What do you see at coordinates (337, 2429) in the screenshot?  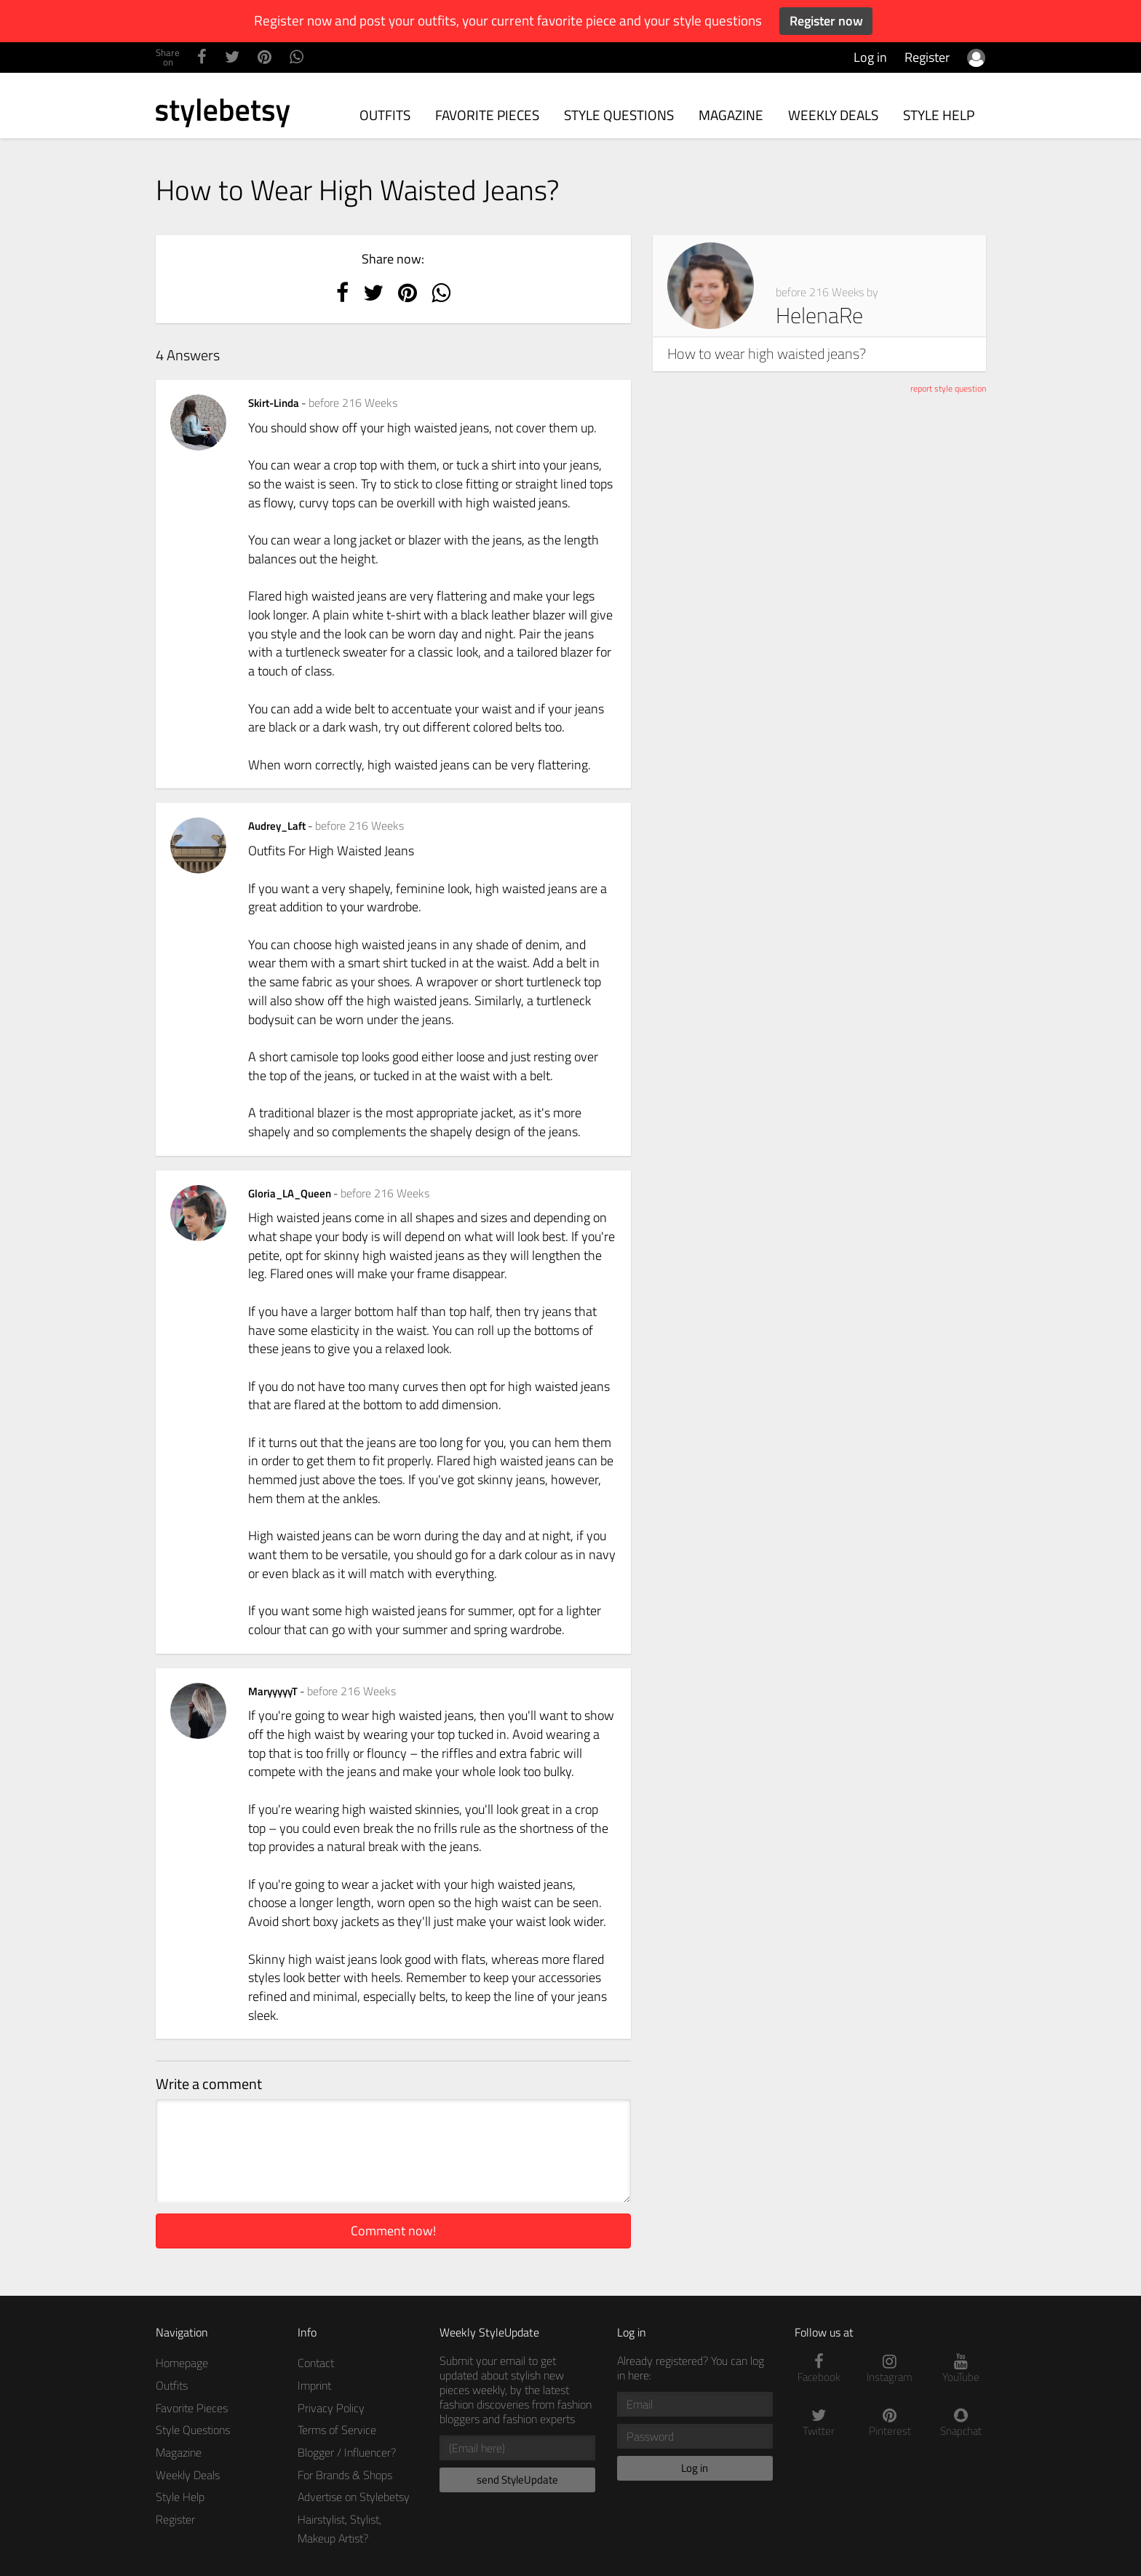 I see `Terms of Service` at bounding box center [337, 2429].